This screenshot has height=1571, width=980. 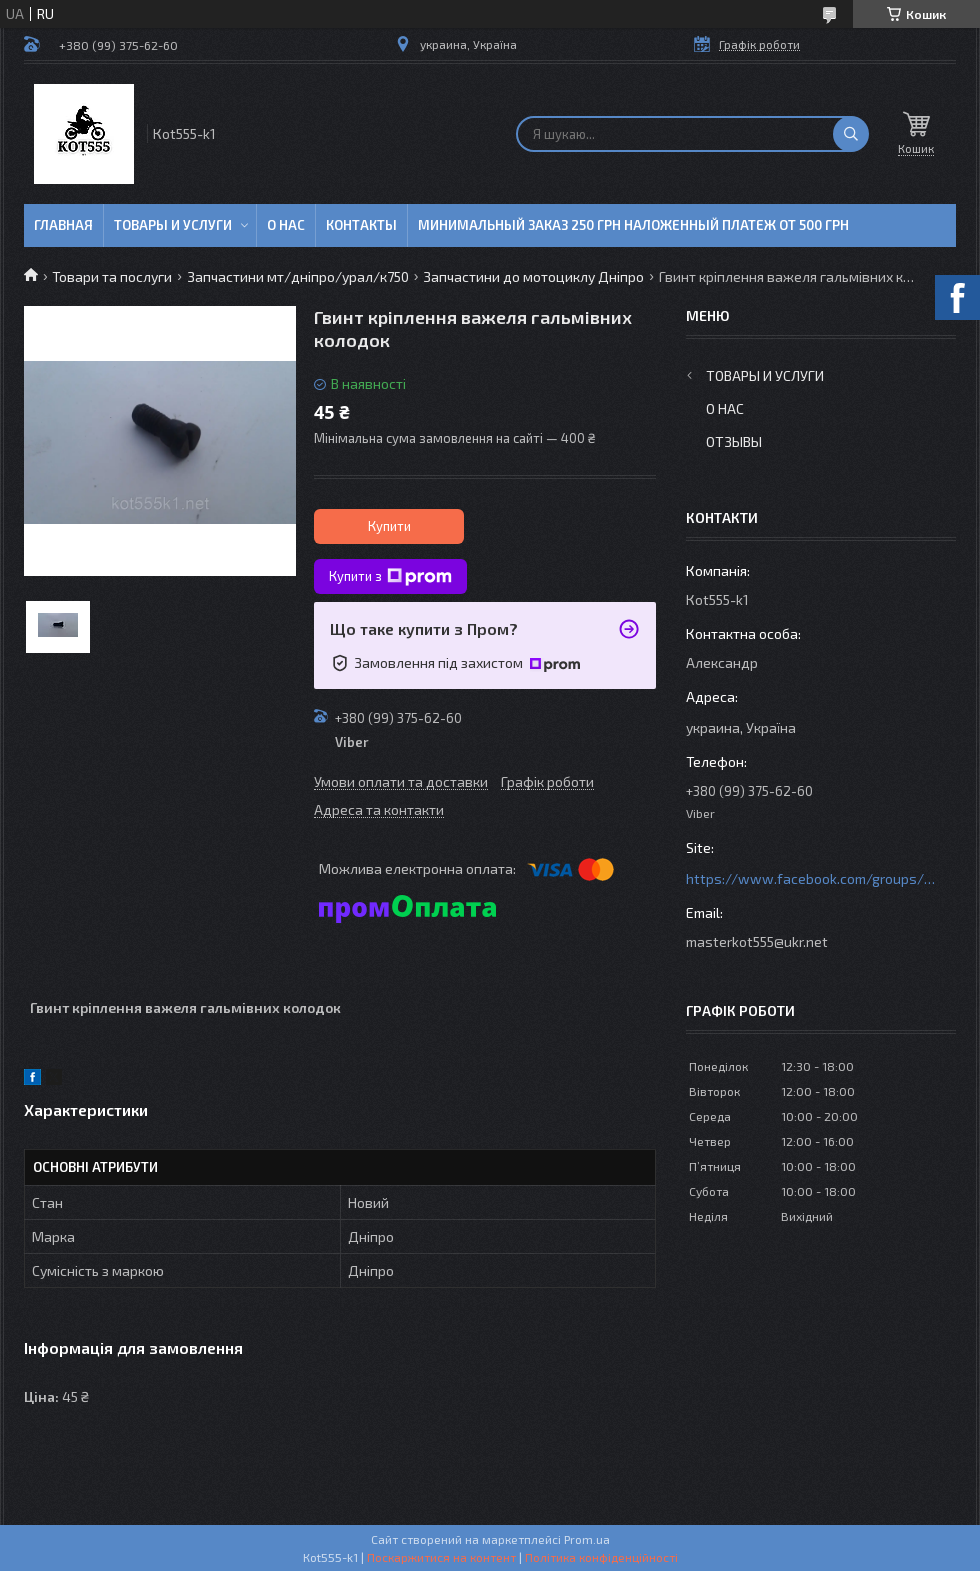 What do you see at coordinates (63, 225) in the screenshot?
I see `Главная` at bounding box center [63, 225].